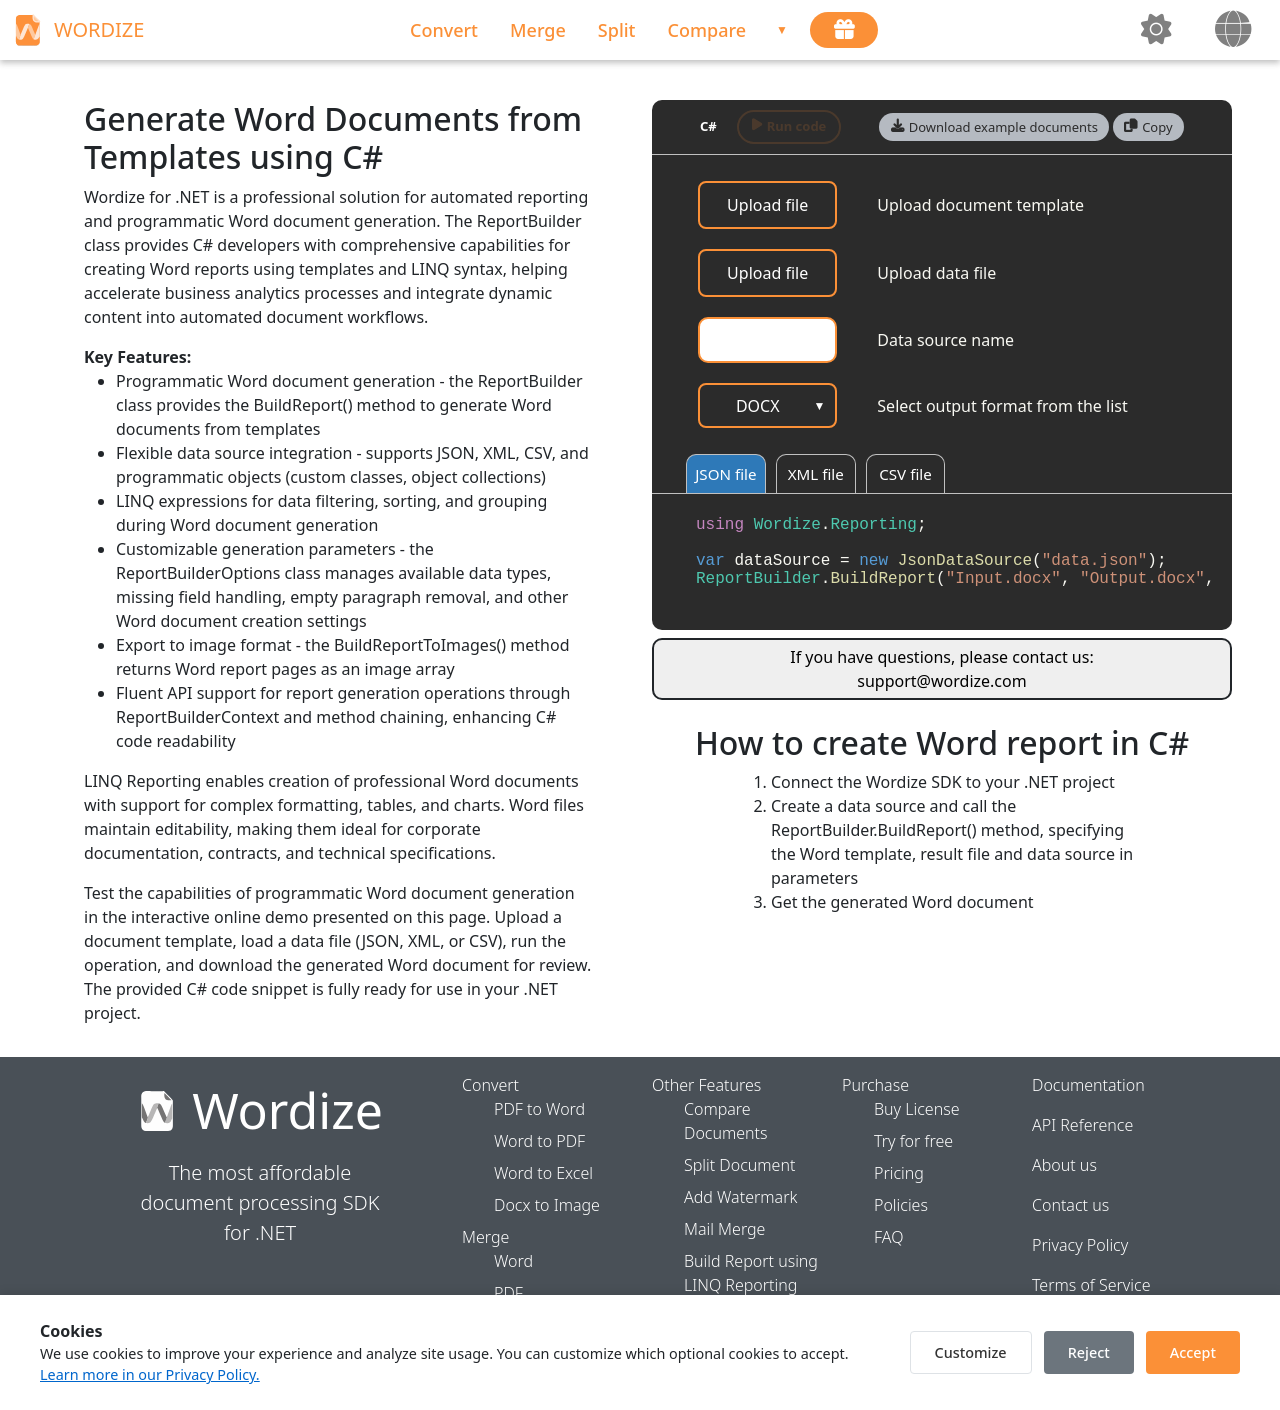  Describe the element at coordinates (727, 475) in the screenshot. I see `JSON file` at that location.